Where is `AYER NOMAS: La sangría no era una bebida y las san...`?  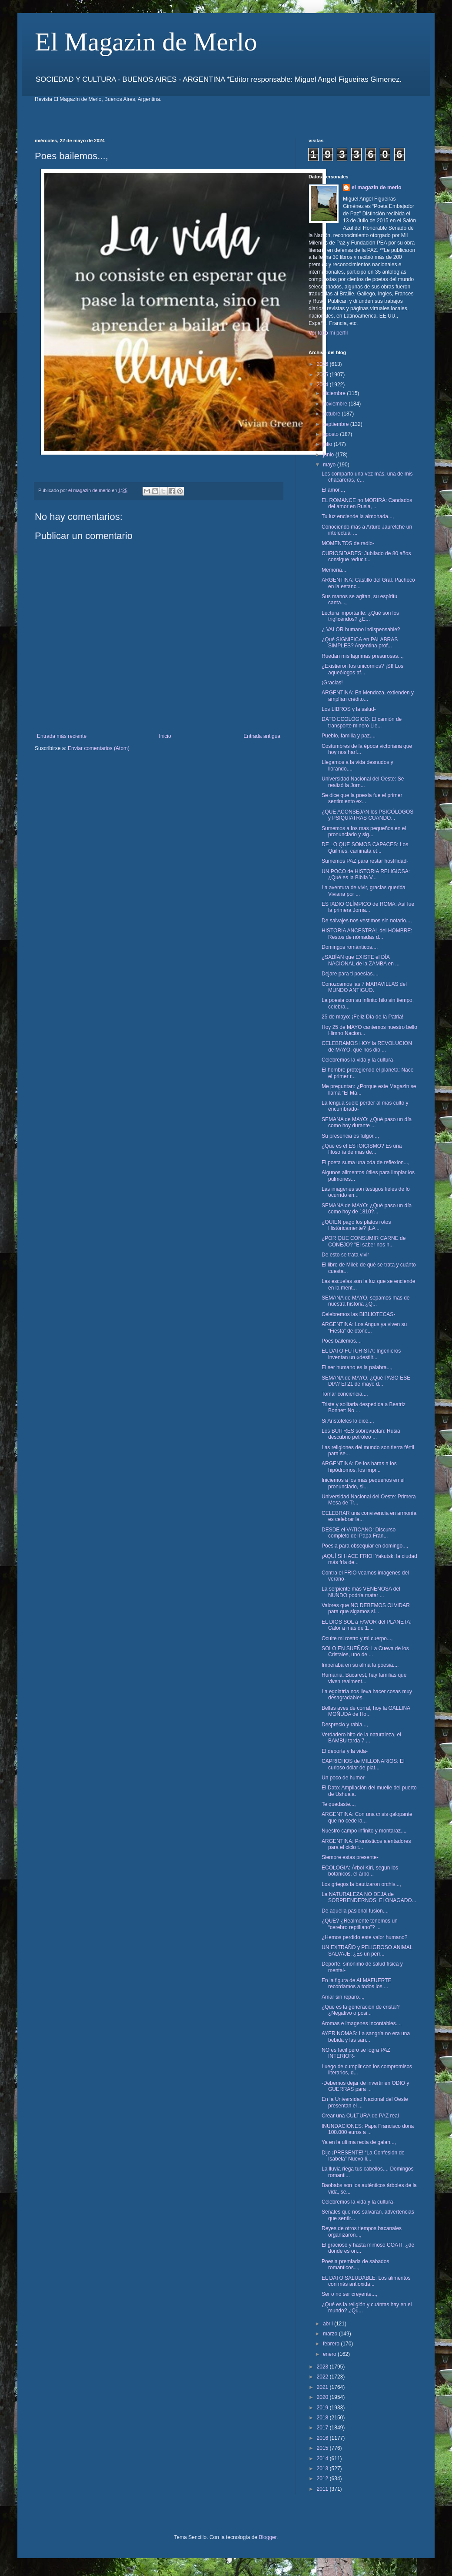
AYER NOMAS: La sangría no era una bebida y las san... is located at coordinates (366, 2036).